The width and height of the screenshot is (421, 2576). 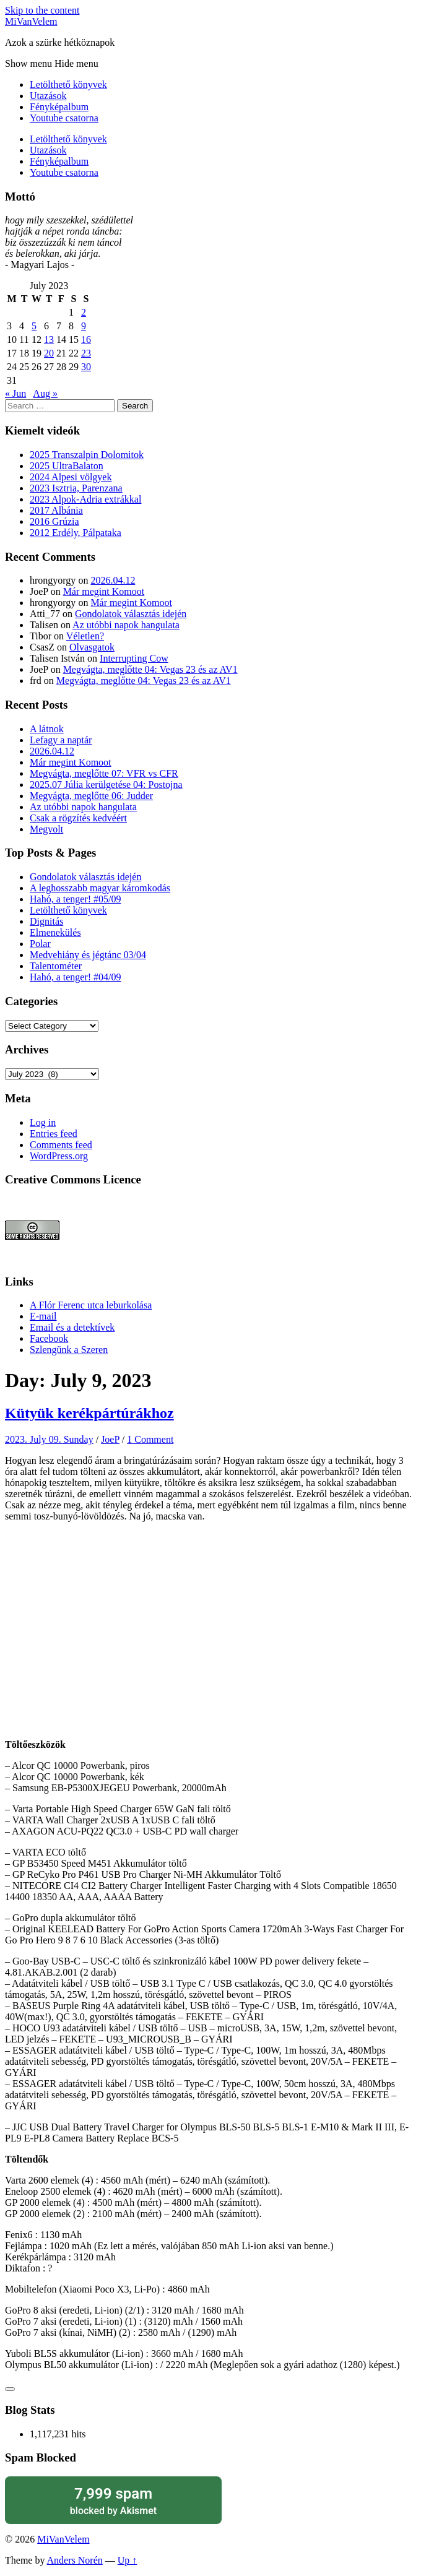 I want to click on Talentométer, so click(x=56, y=966).